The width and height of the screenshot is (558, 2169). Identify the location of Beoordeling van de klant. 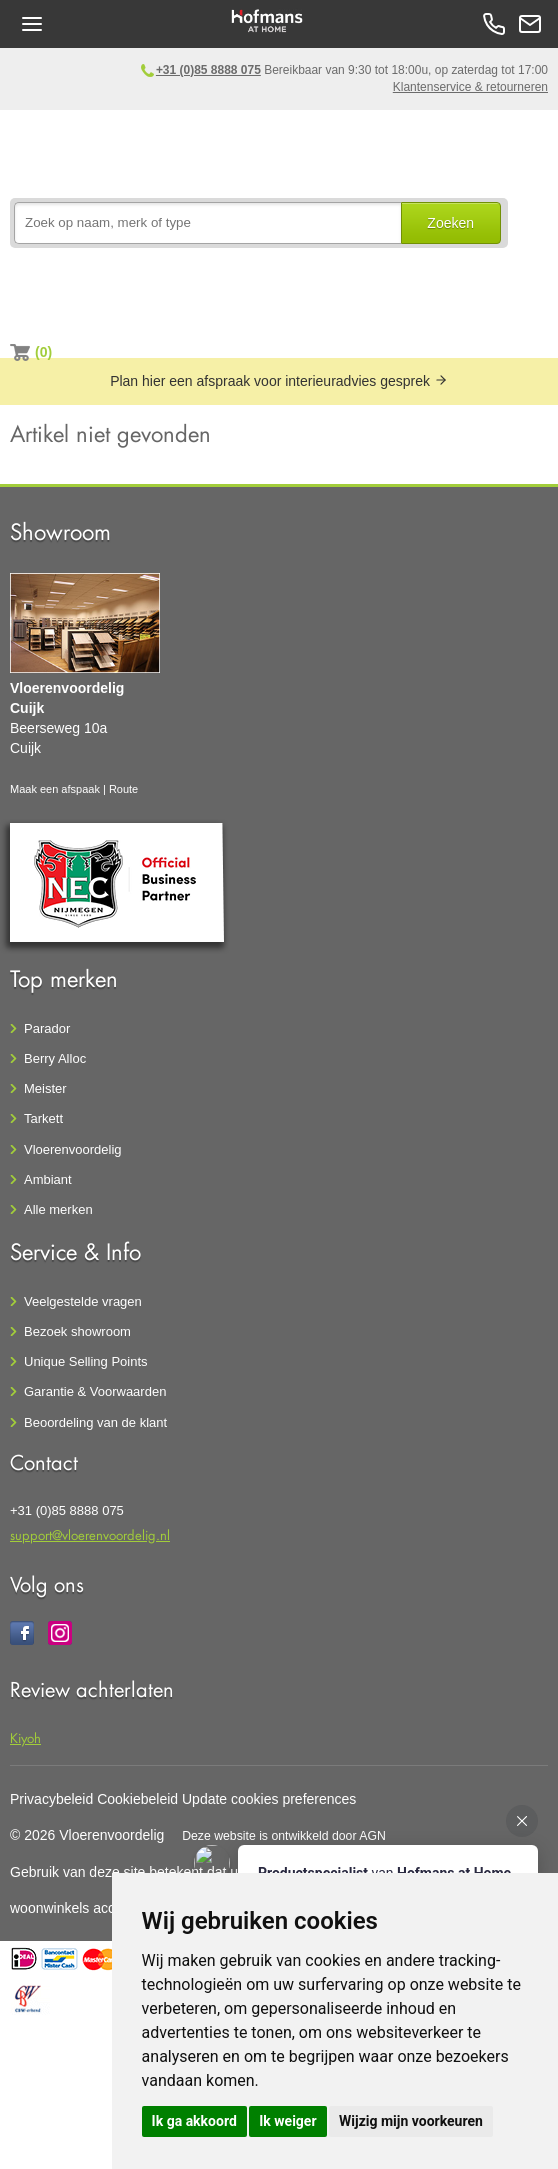
(95, 1422).